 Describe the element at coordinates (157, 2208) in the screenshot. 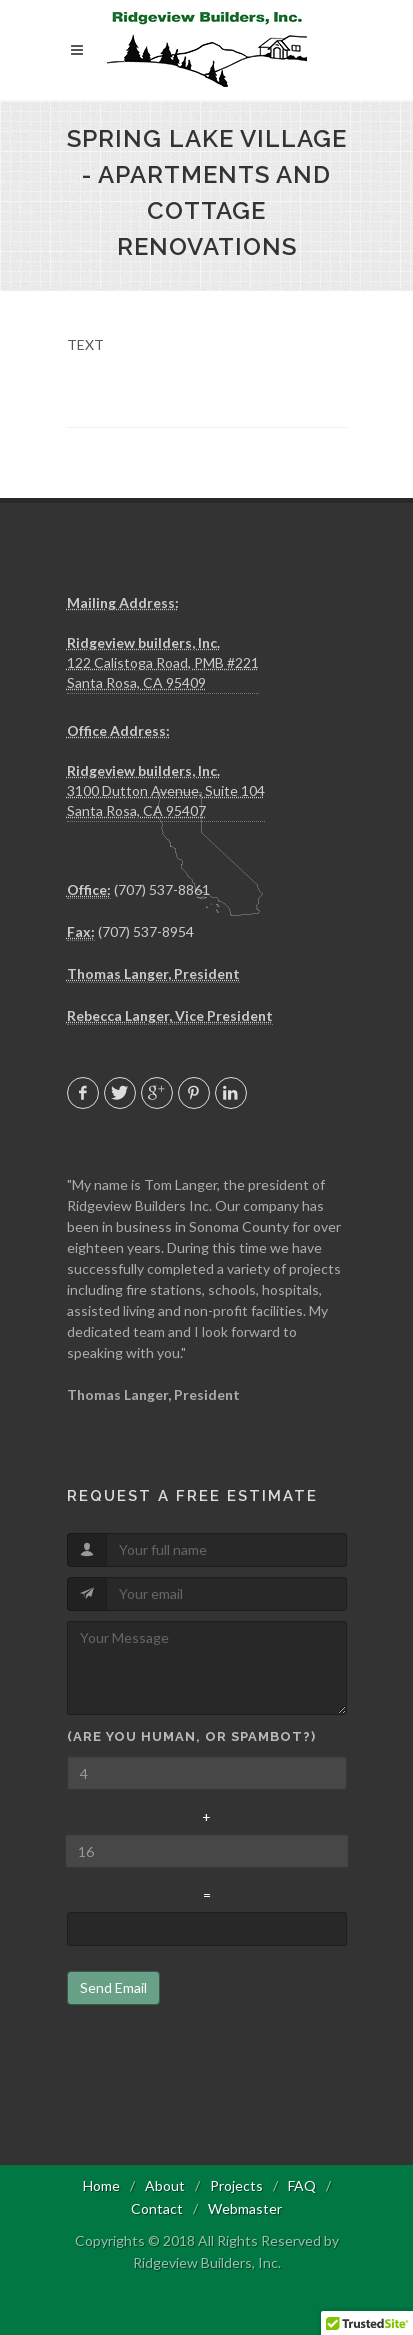

I see `Contact` at that location.